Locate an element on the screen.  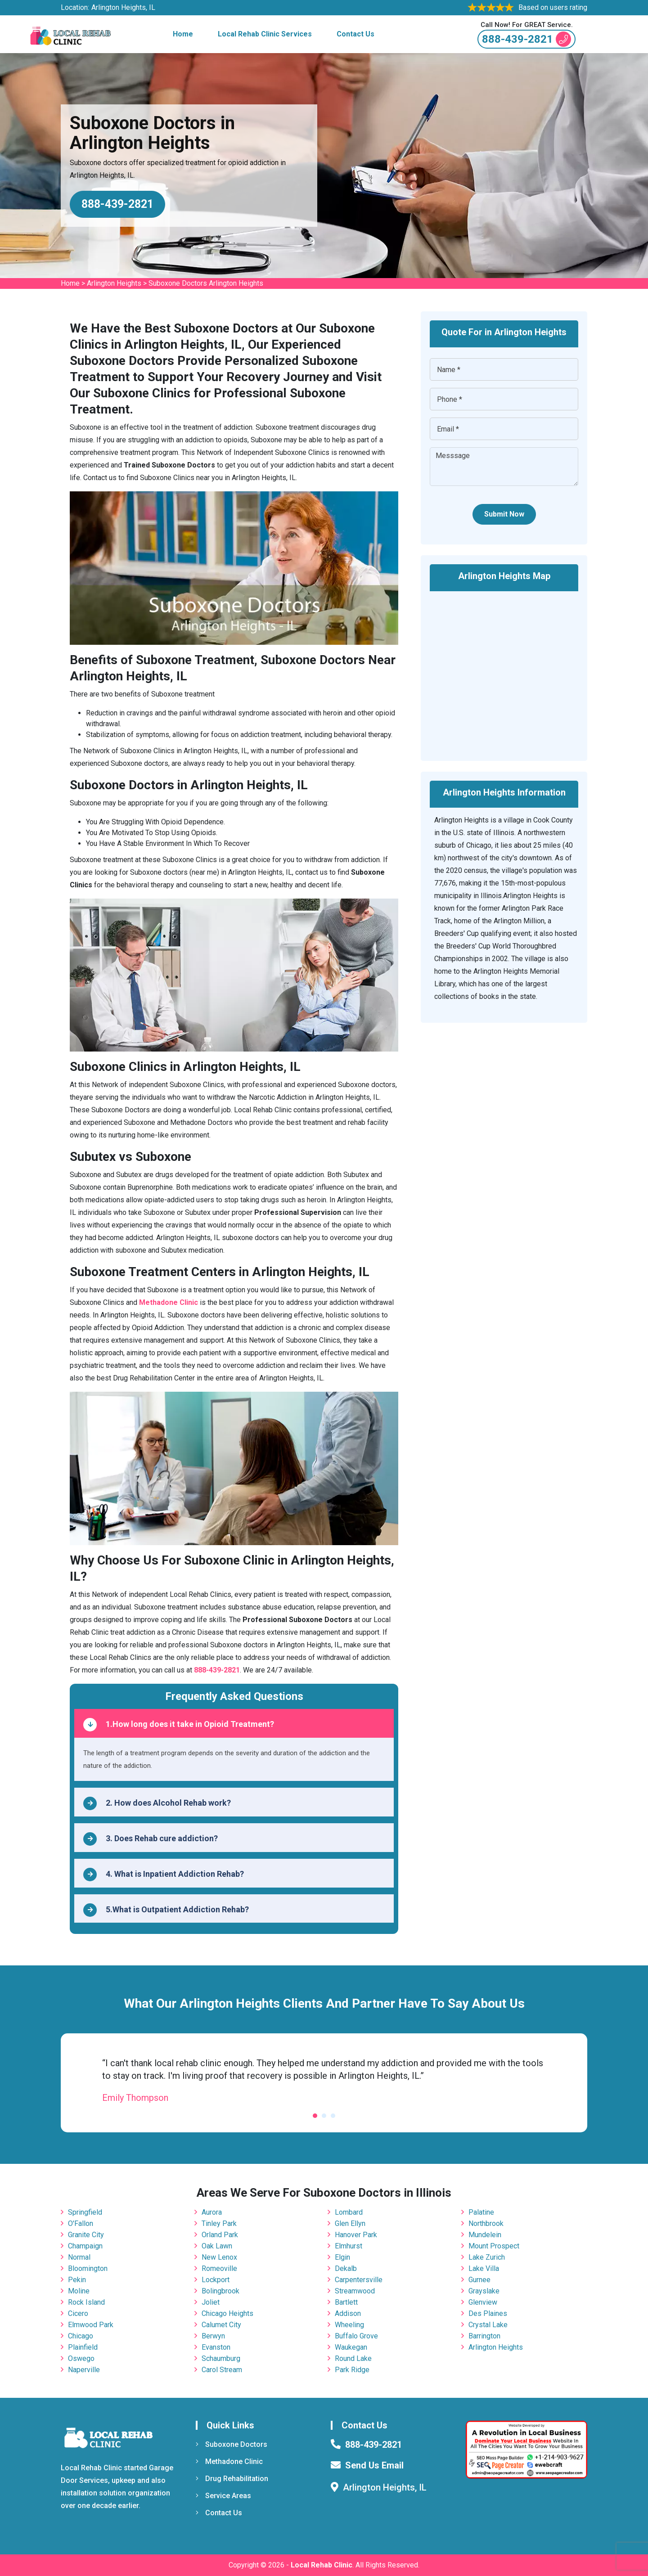
Mundelein is located at coordinates (484, 2234).